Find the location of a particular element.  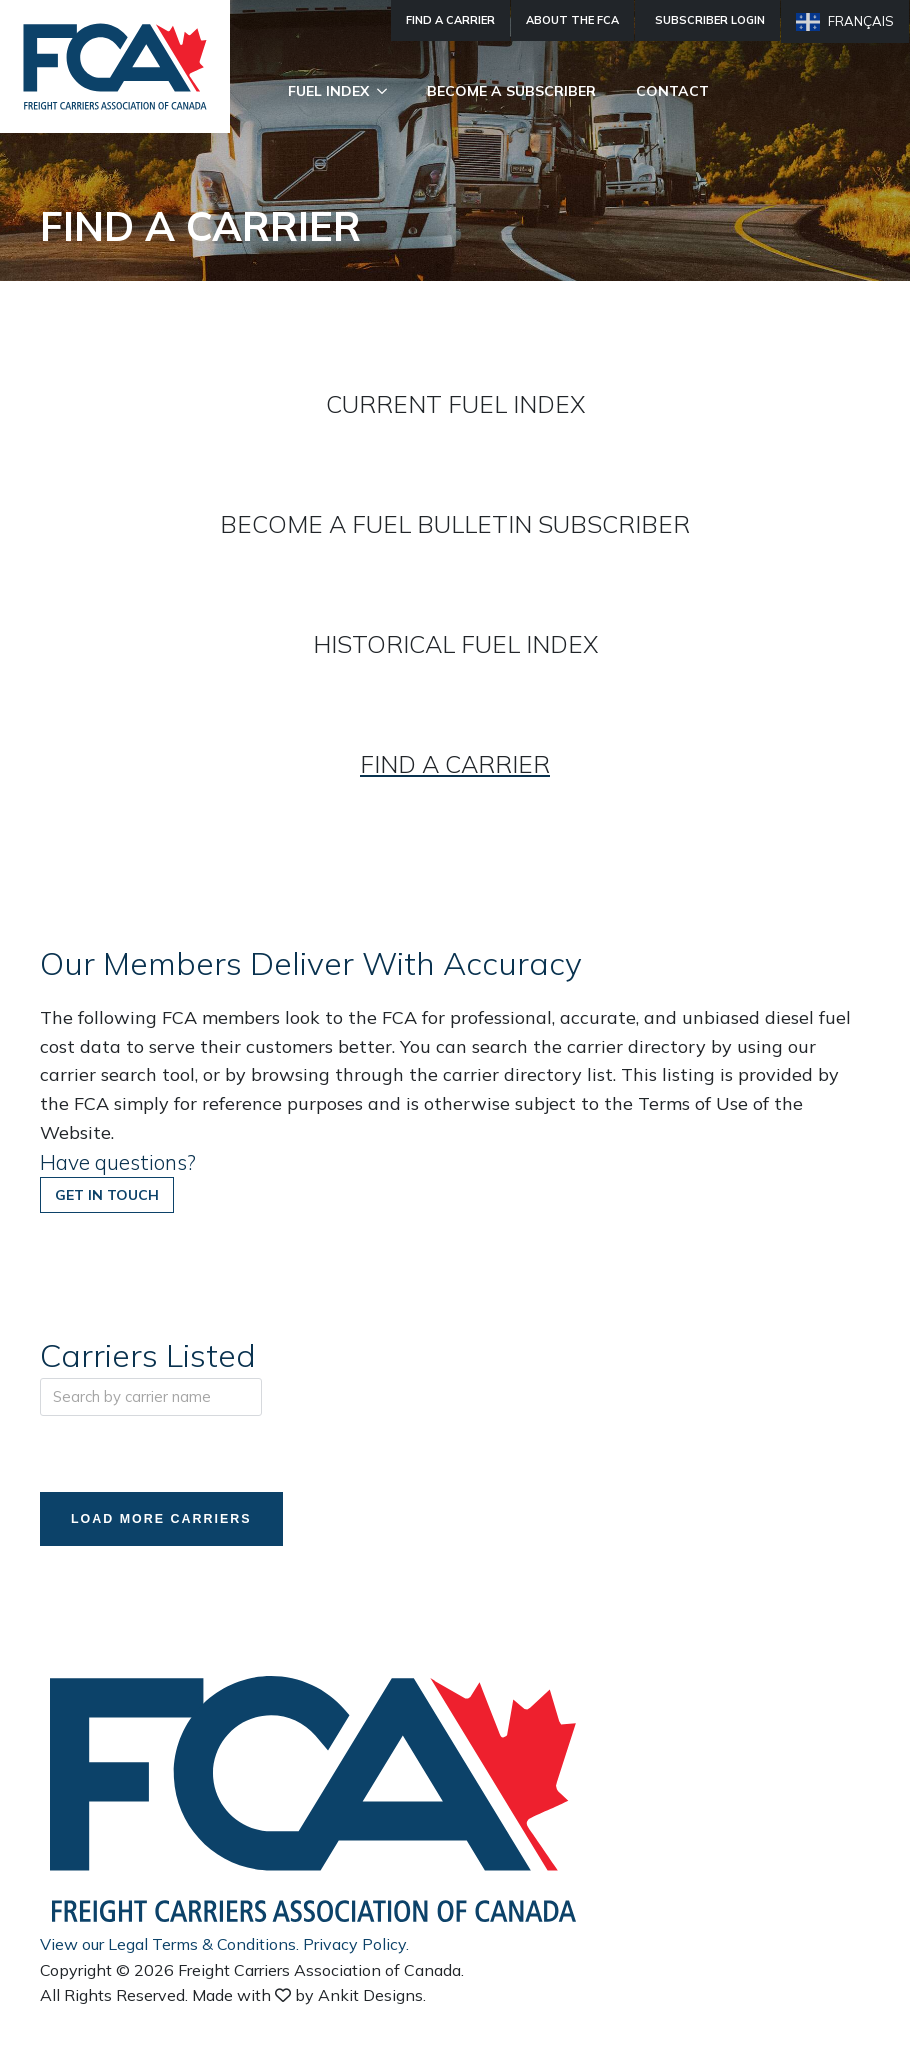

Made with by Ankit Designs. is located at coordinates (309, 1997).